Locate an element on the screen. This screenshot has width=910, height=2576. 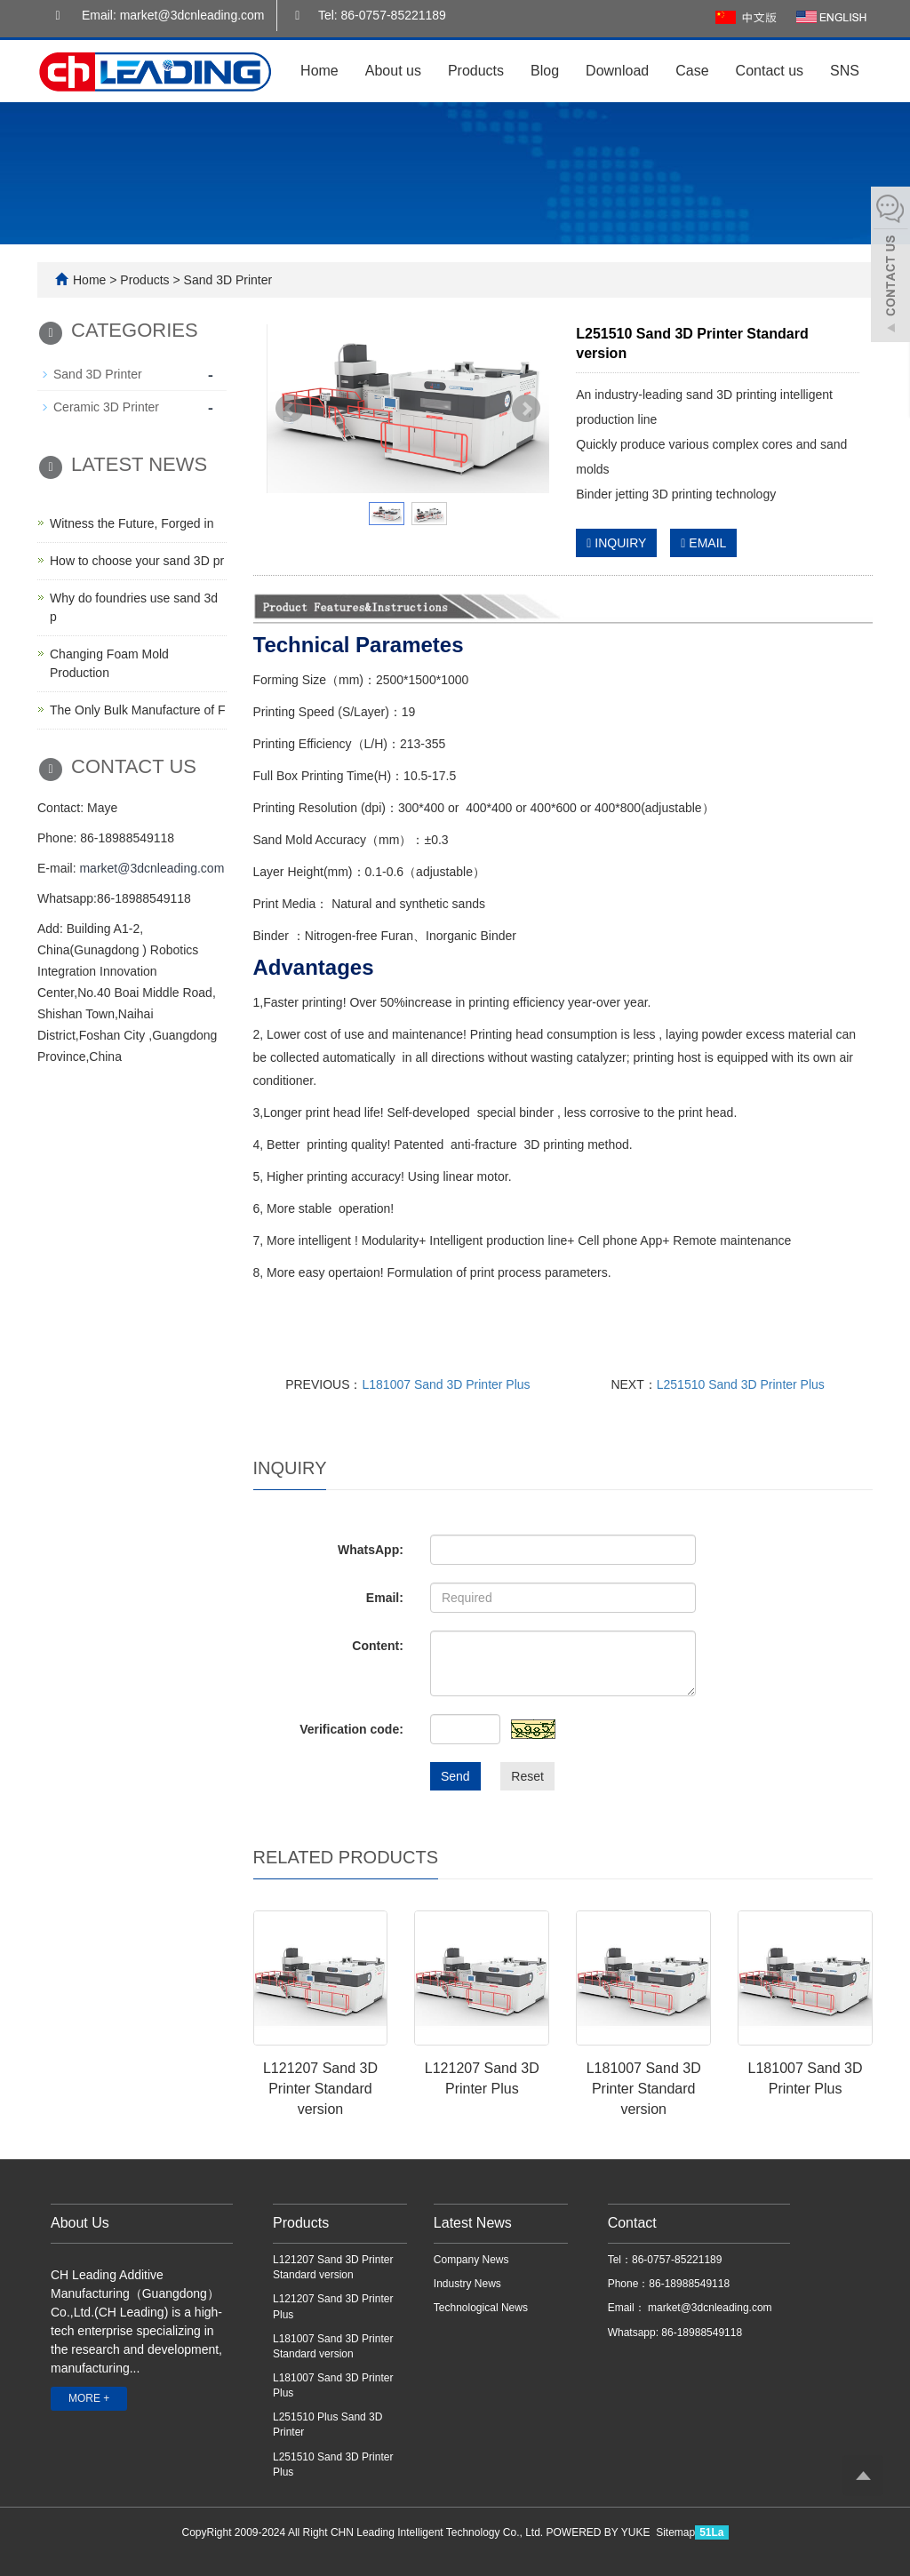
L181007 Sand 3D Printer Plus is located at coordinates (446, 1384).